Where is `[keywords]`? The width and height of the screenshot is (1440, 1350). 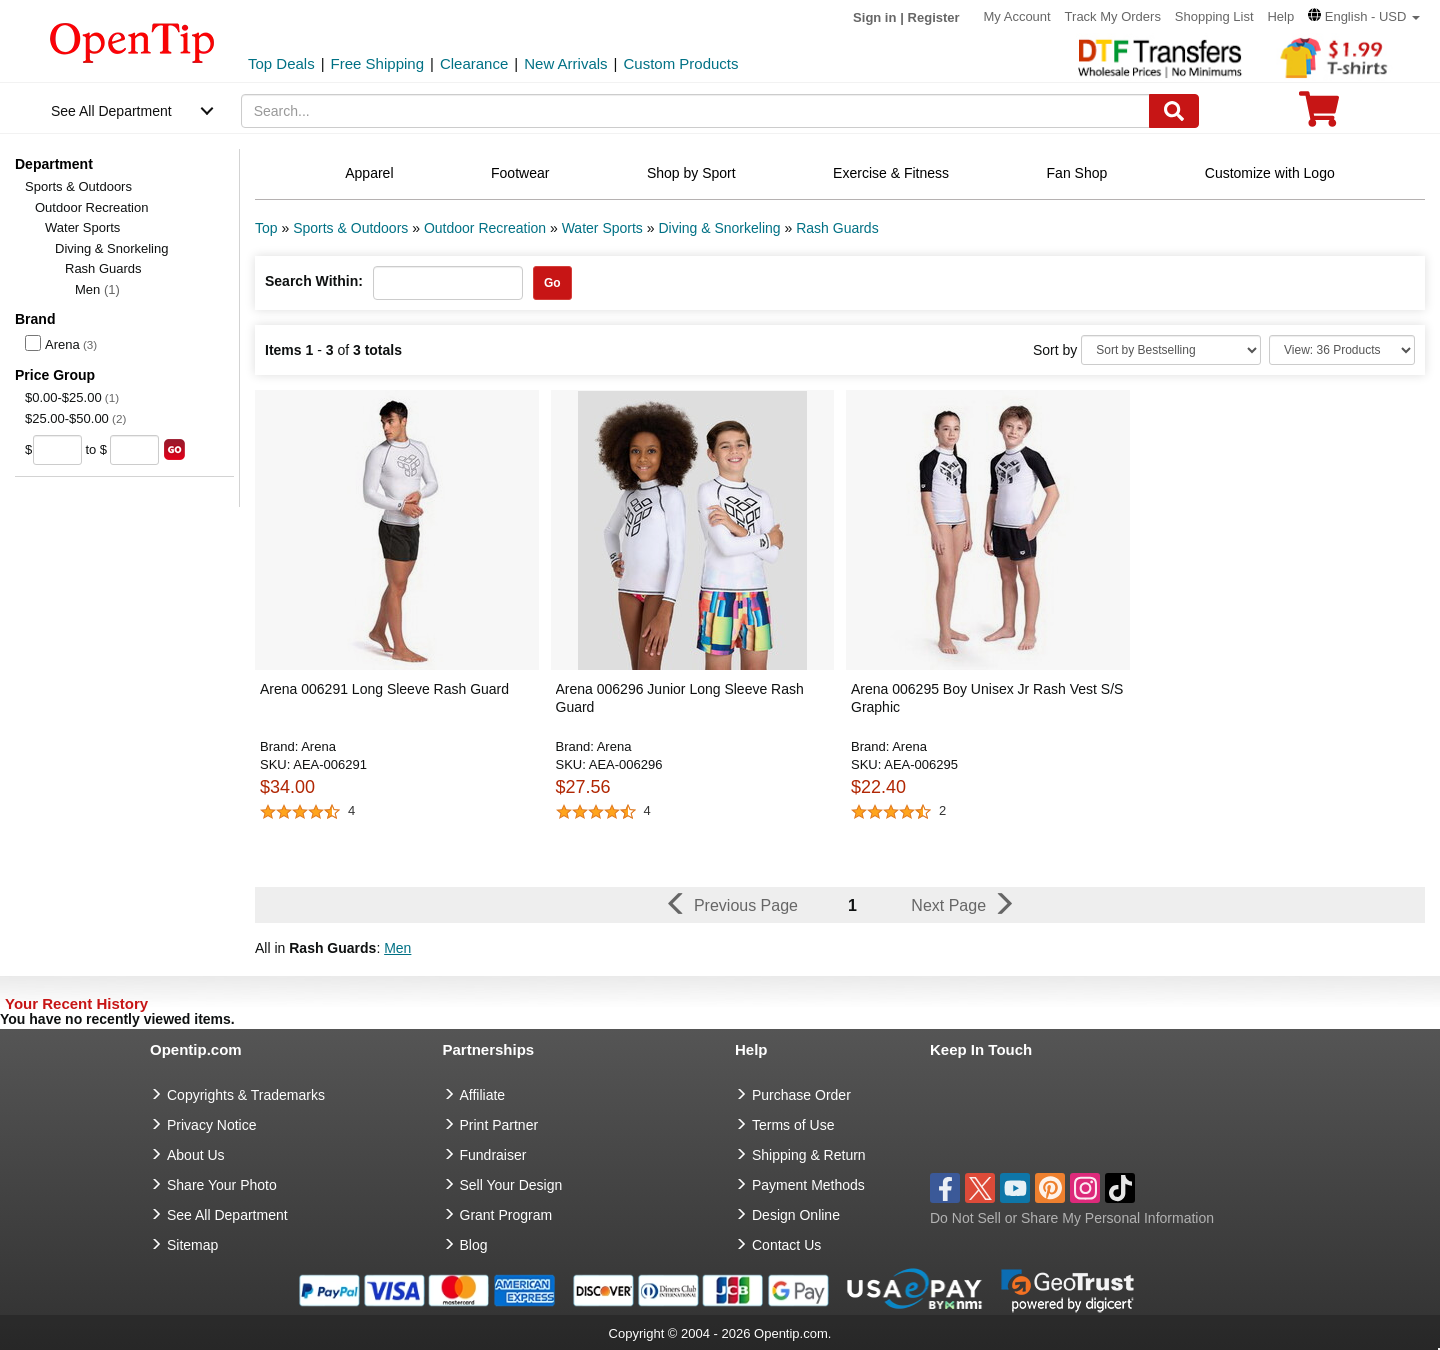
[keywords] is located at coordinates (696, 111).